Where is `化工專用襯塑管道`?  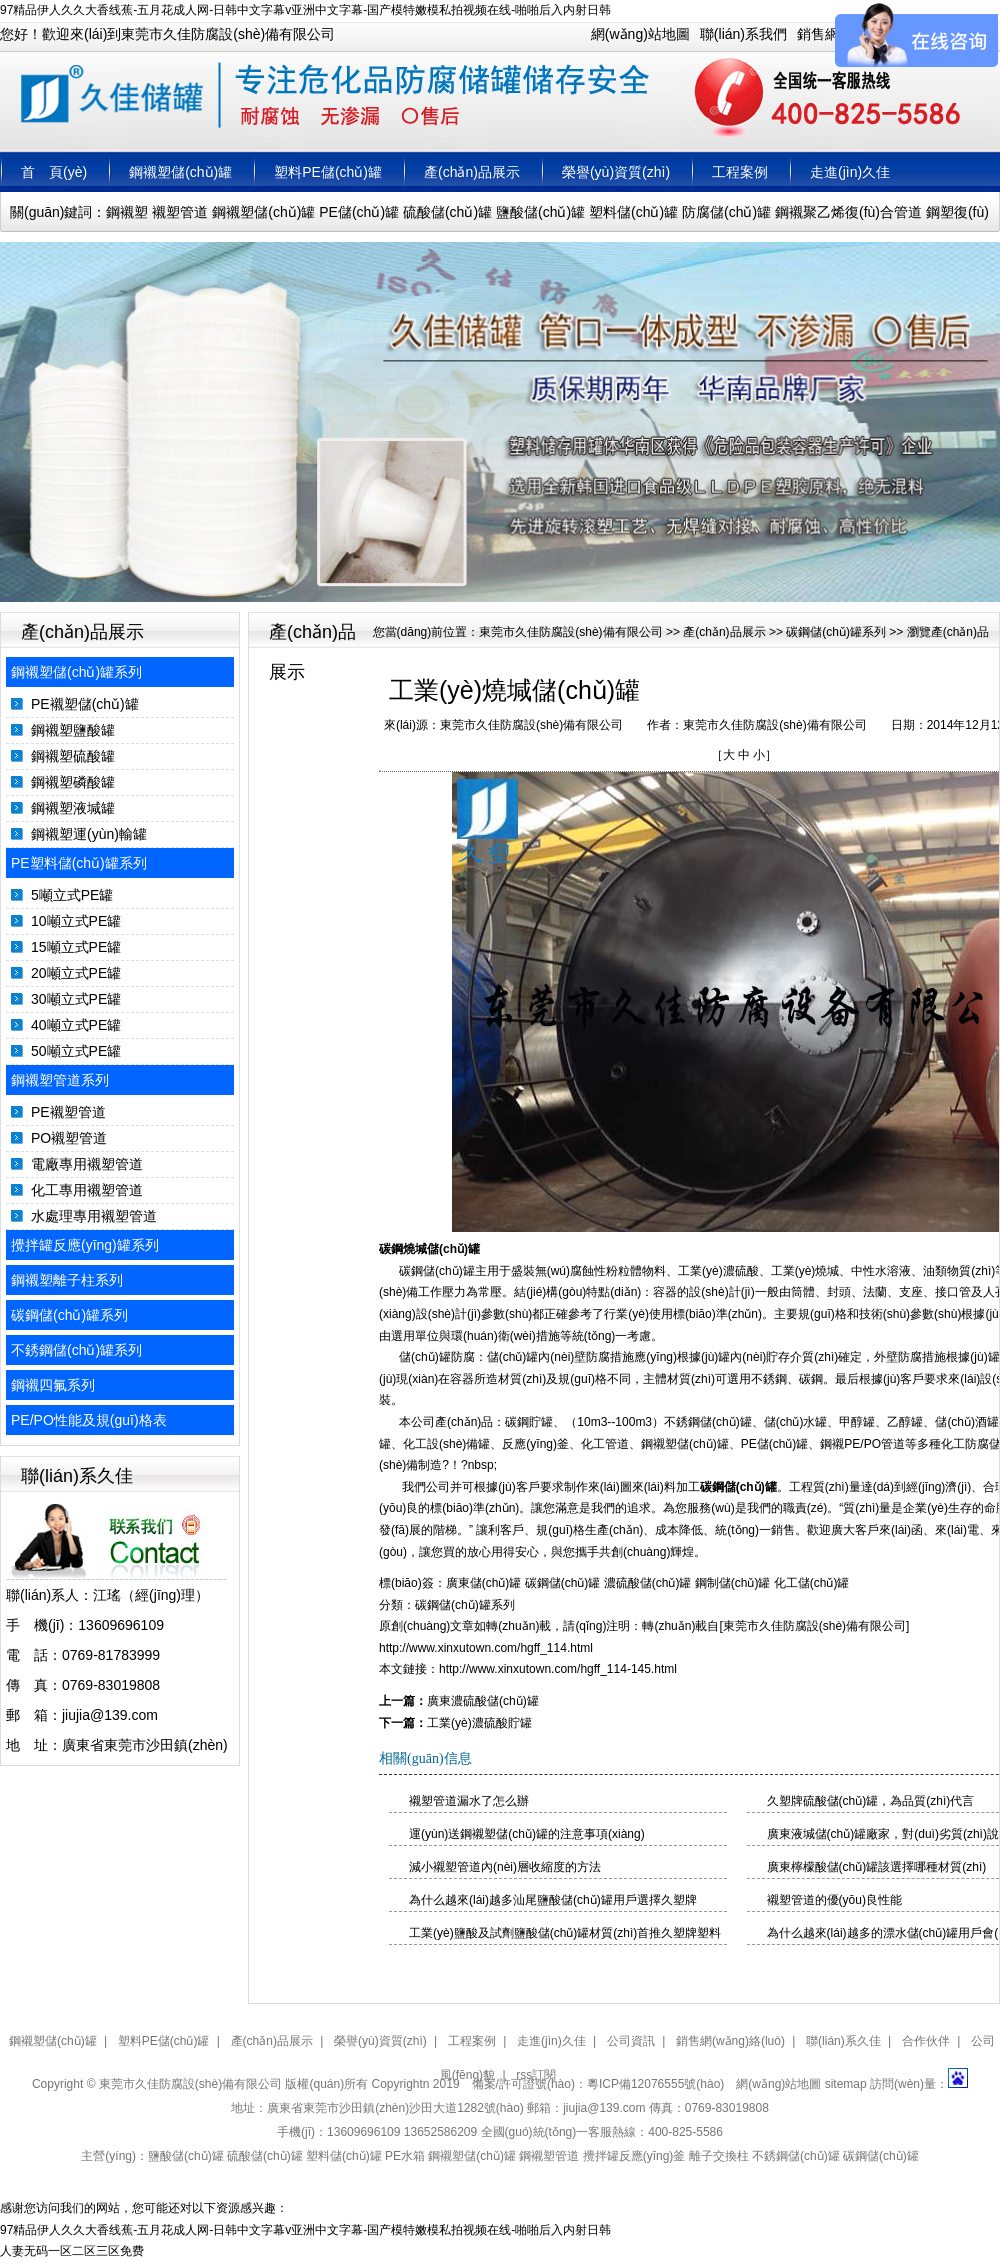
化工專用襯塑管道 is located at coordinates (87, 1190).